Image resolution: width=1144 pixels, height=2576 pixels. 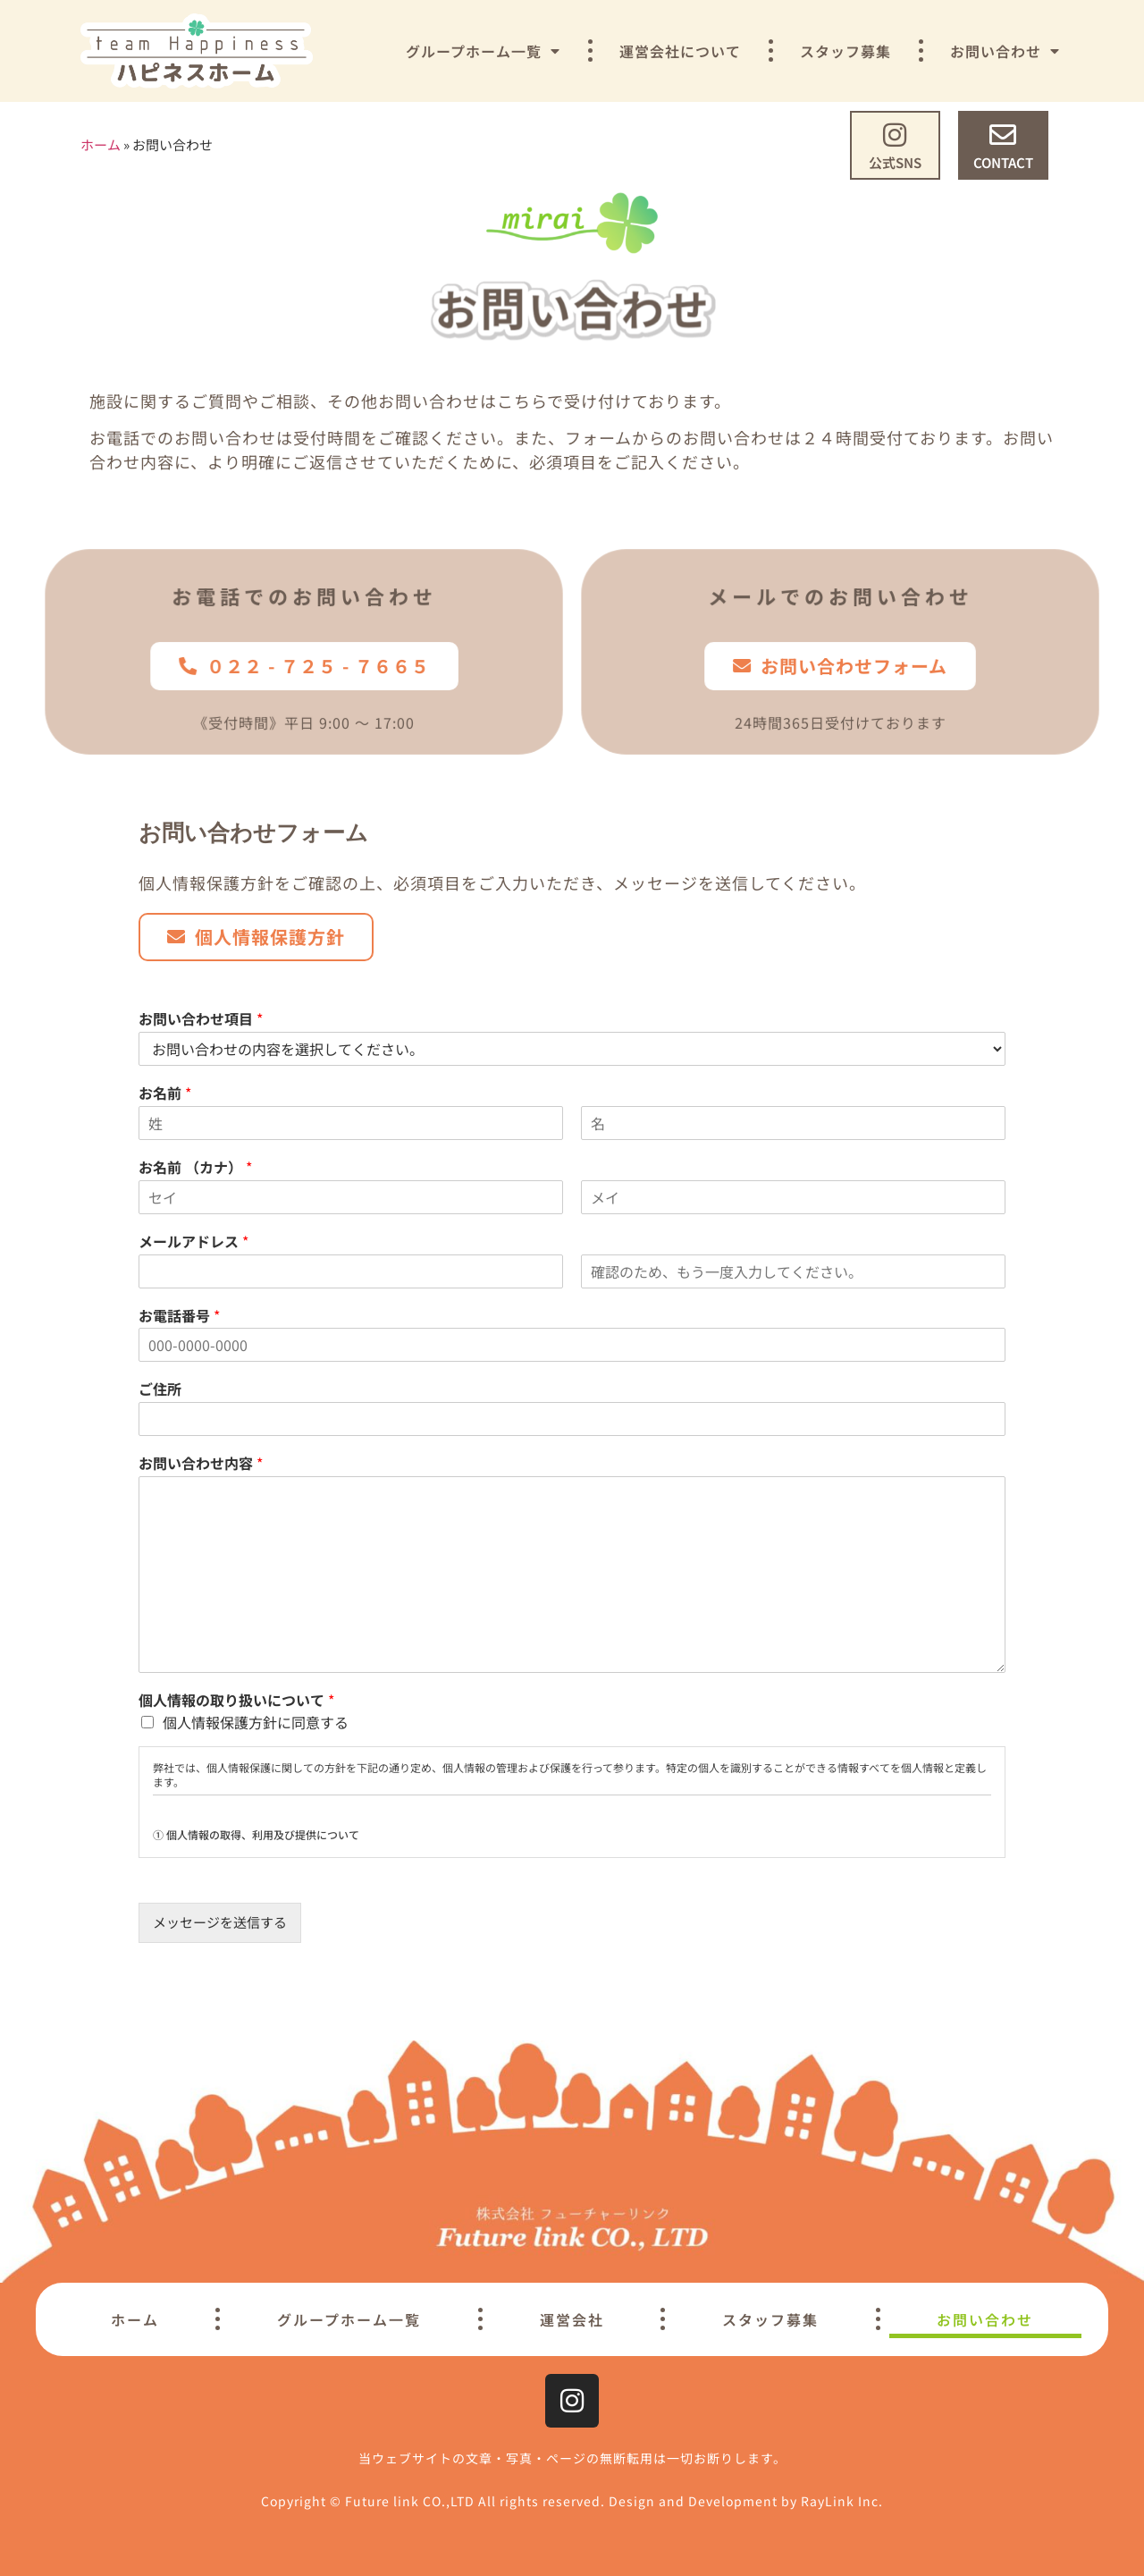 I want to click on お問い合わせ項目, so click(x=201, y=1018).